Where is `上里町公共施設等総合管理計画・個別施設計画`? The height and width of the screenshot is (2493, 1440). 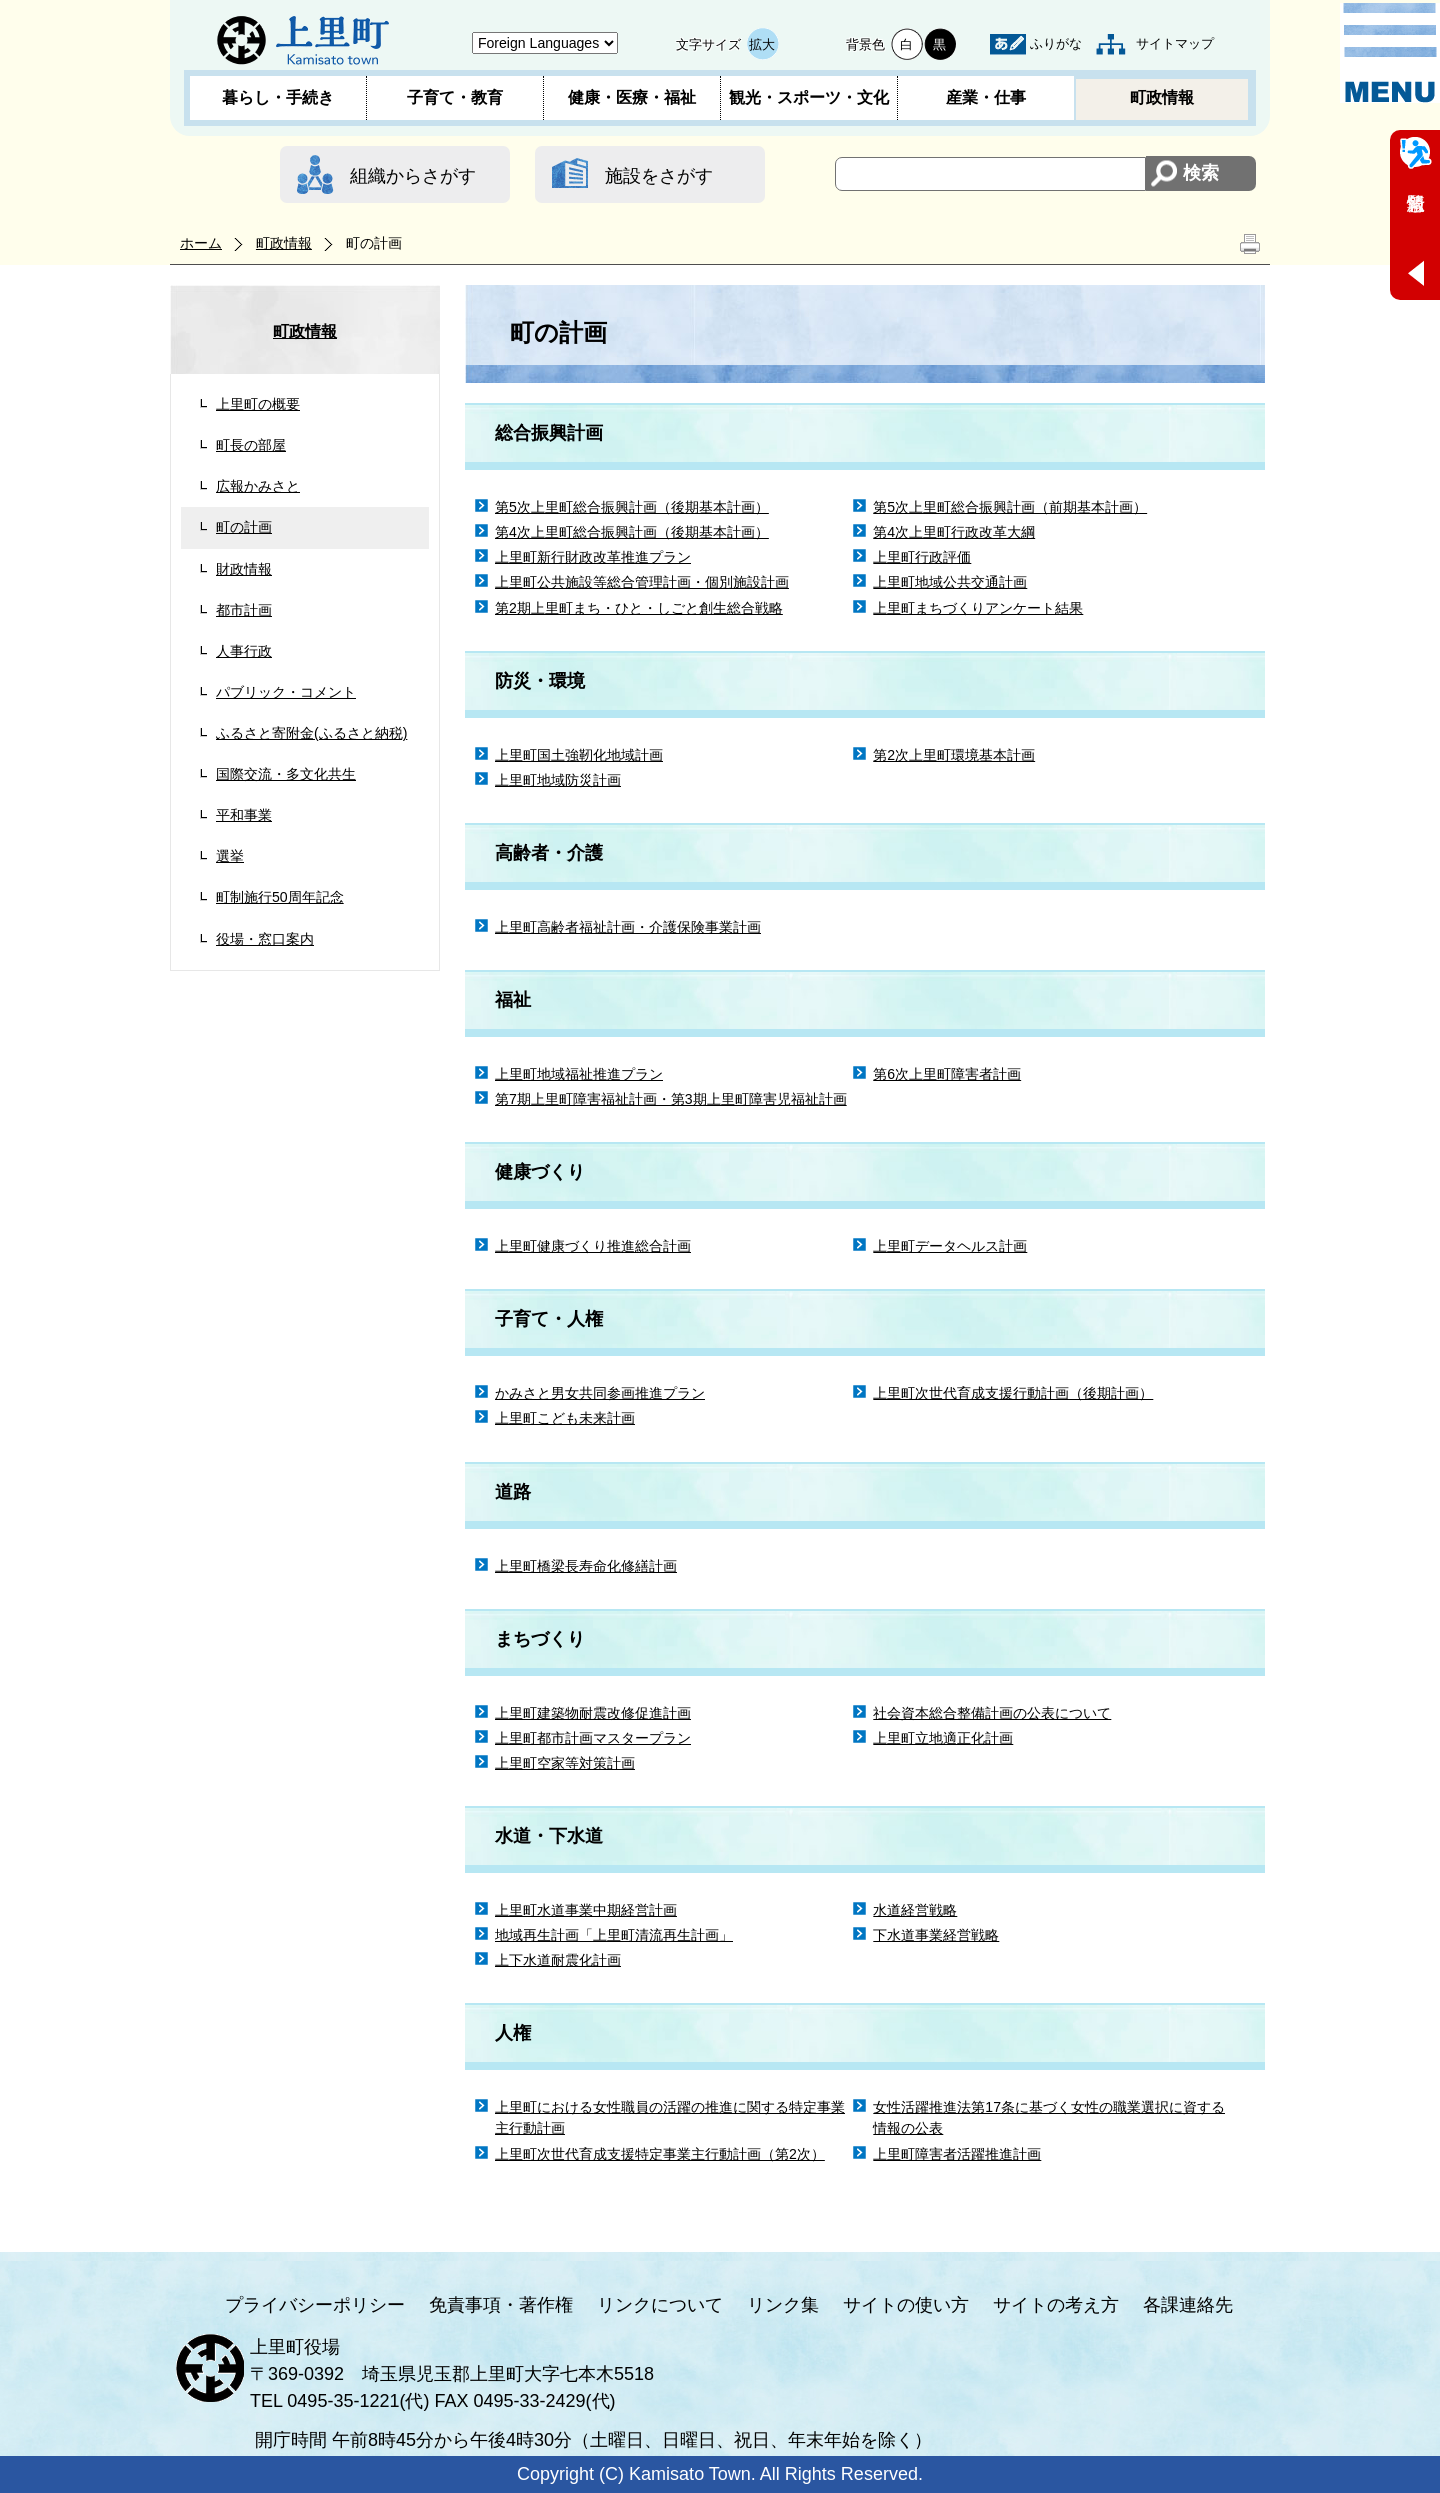 上里町公共施設等総合管理計画・個別施設計画 is located at coordinates (642, 582).